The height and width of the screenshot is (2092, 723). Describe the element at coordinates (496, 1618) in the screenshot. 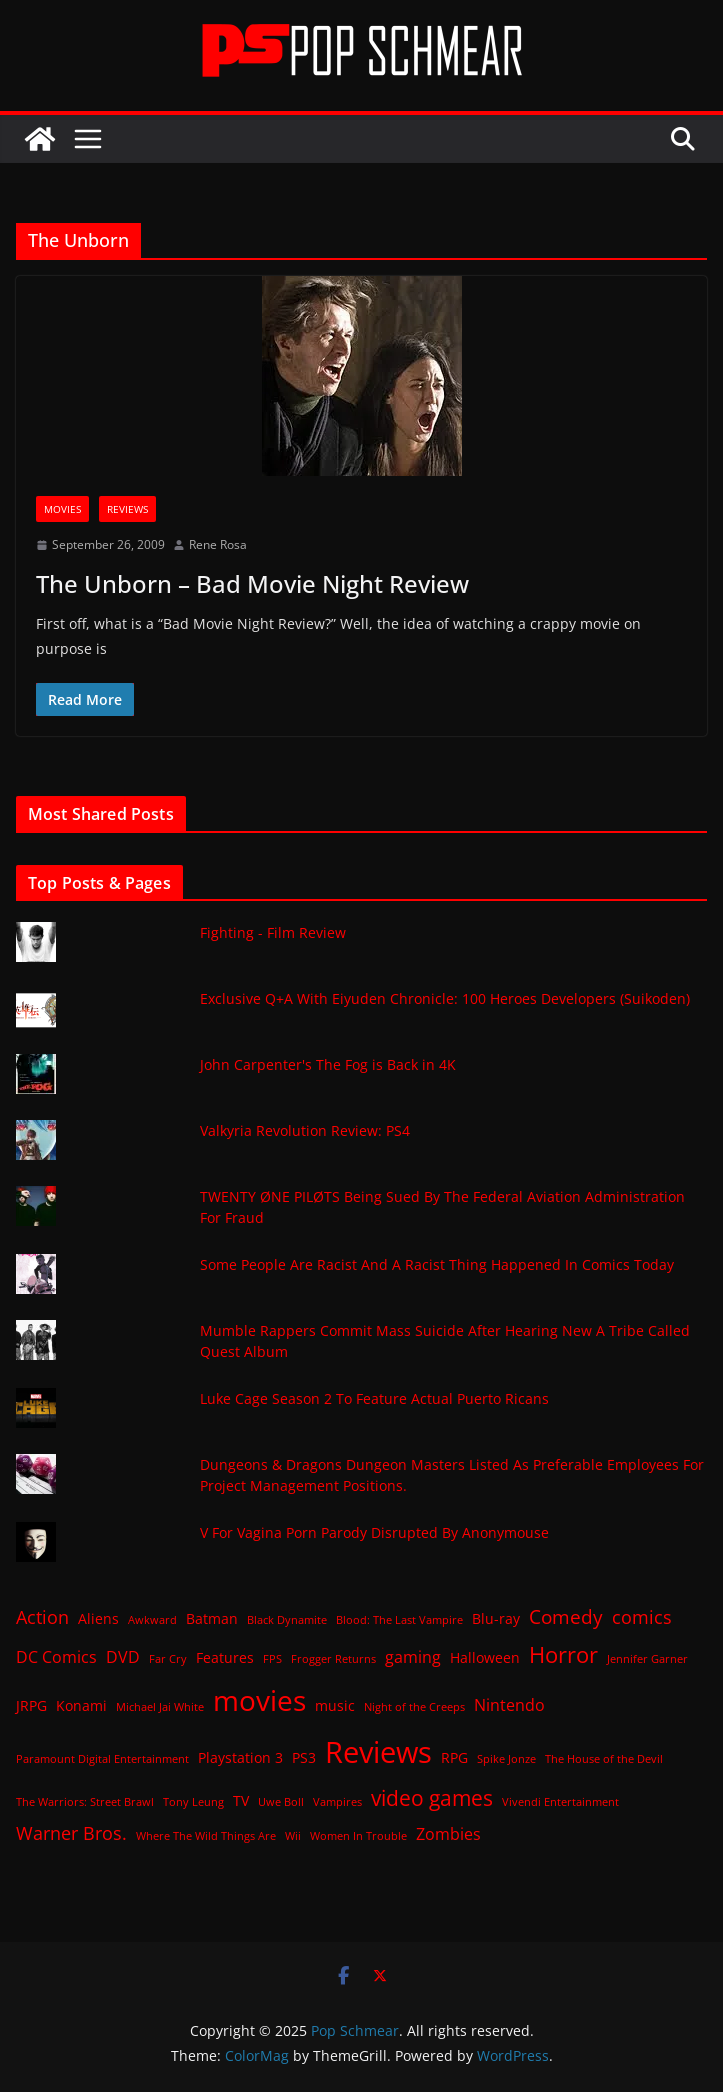

I see `Blu-ray [Blu-ray (2 items)]` at that location.